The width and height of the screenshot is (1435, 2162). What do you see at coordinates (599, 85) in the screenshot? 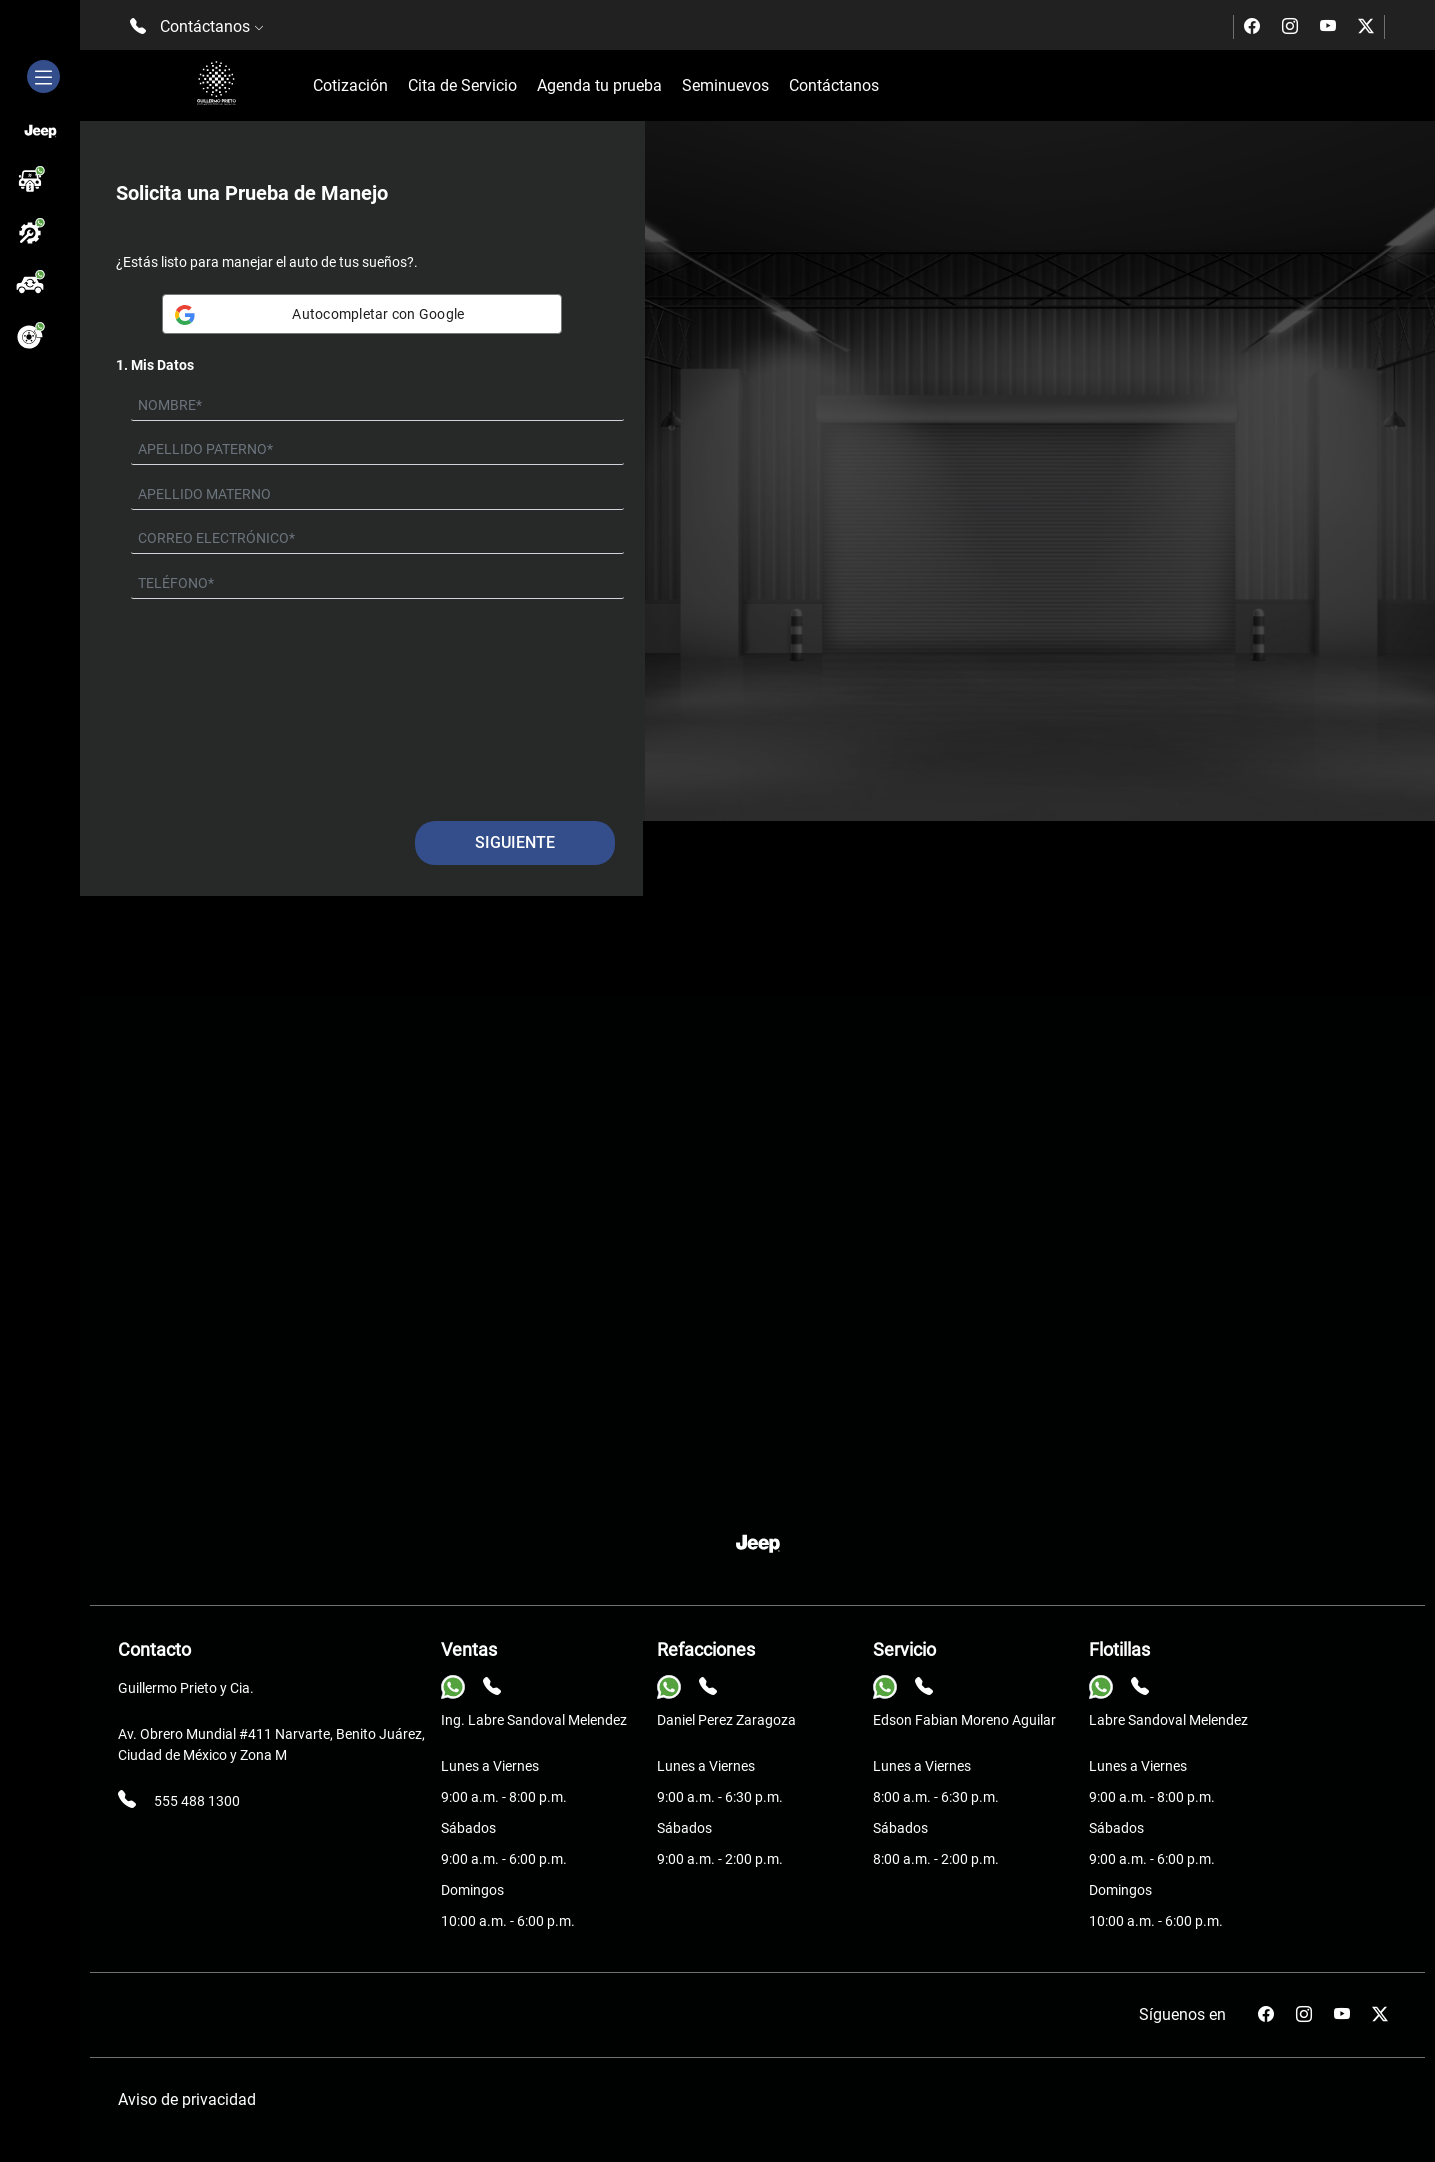
I see `Agenda tu prueba` at bounding box center [599, 85].